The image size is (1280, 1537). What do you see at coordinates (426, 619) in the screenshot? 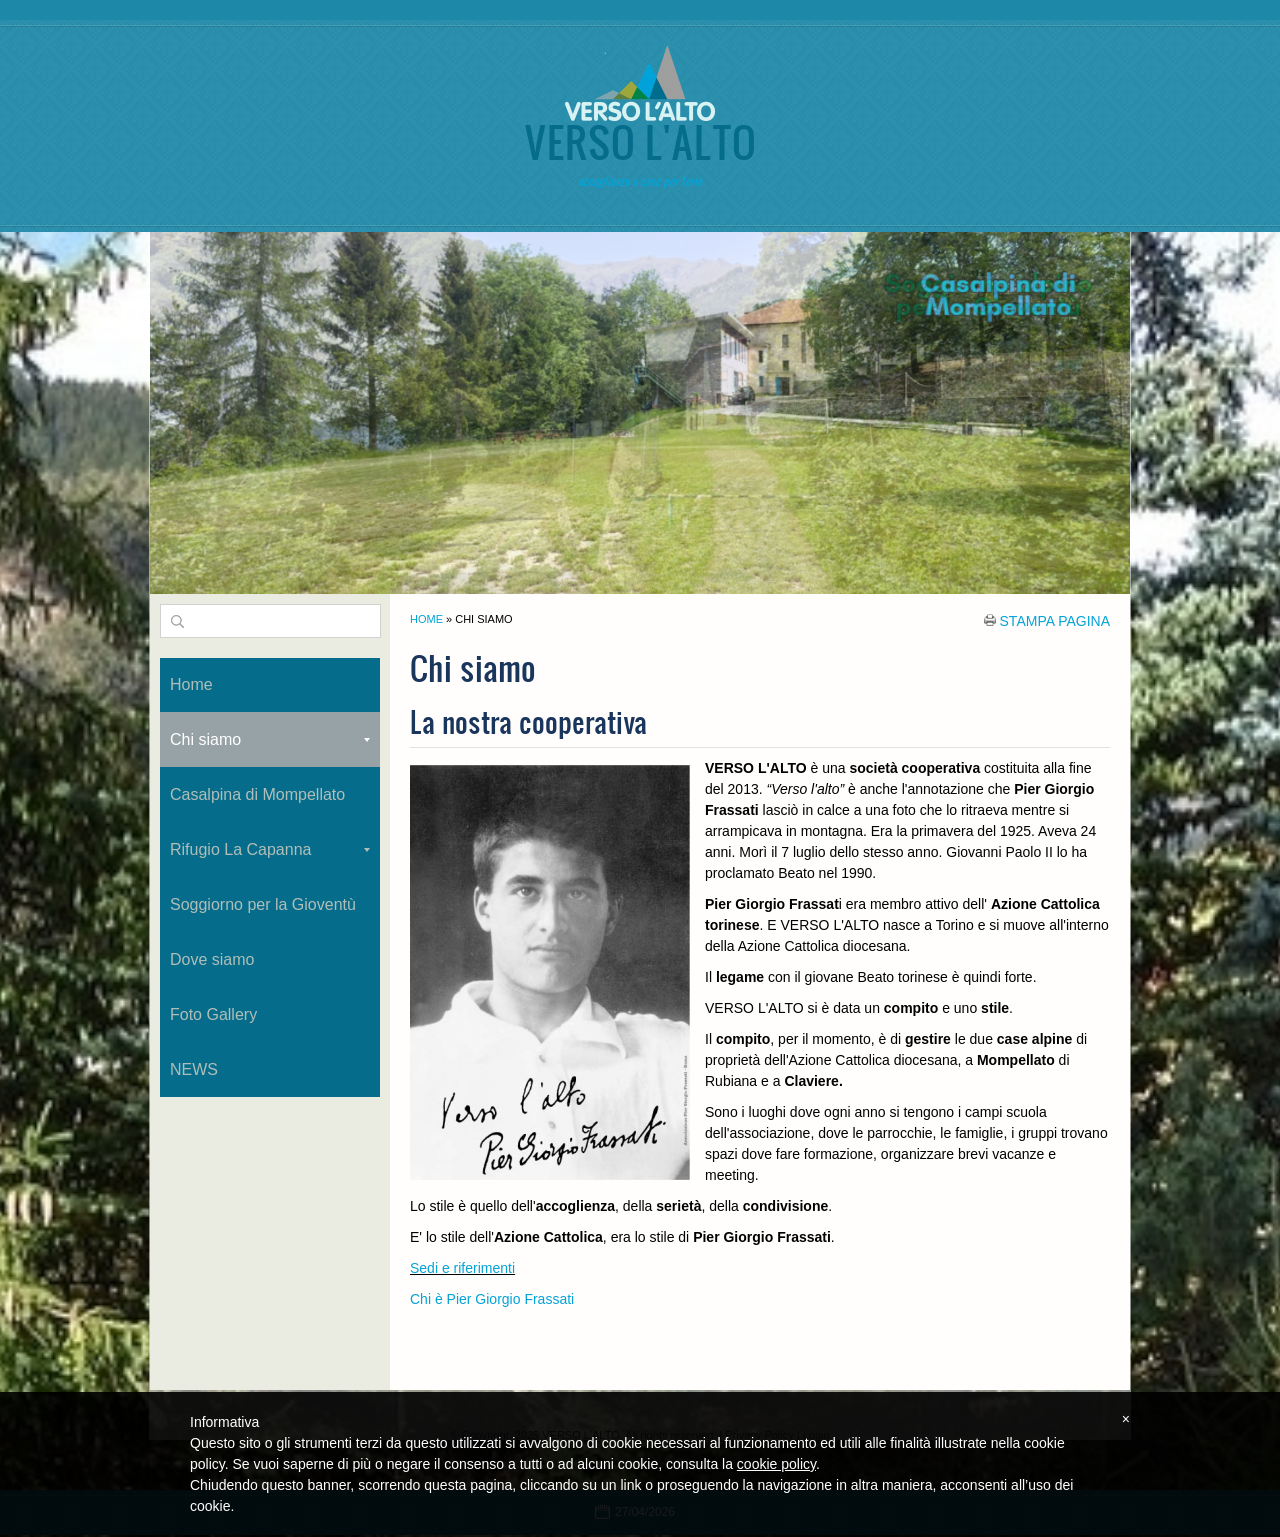
I see `Home` at bounding box center [426, 619].